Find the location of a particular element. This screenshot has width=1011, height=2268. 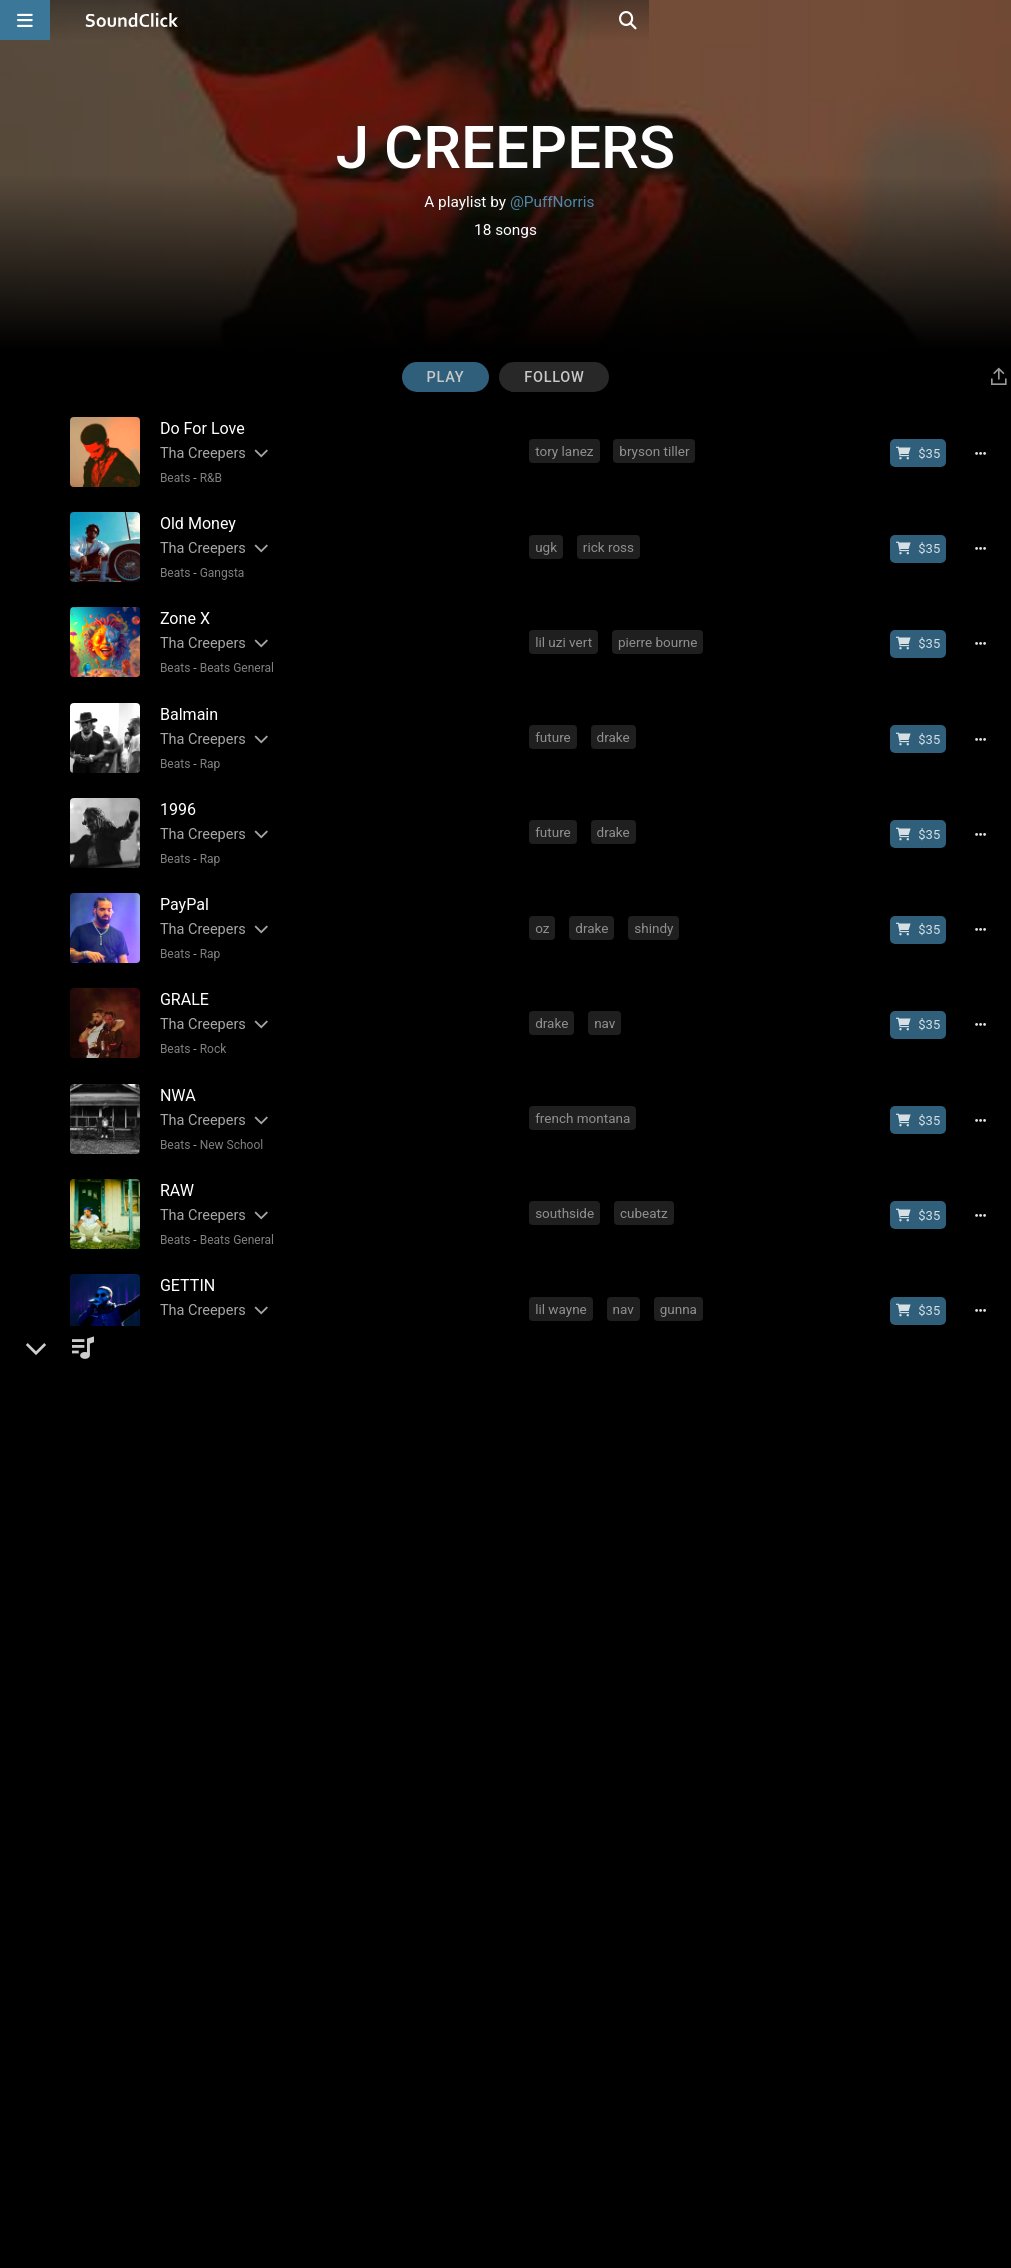

[Open search page] is located at coordinates (991, 20).